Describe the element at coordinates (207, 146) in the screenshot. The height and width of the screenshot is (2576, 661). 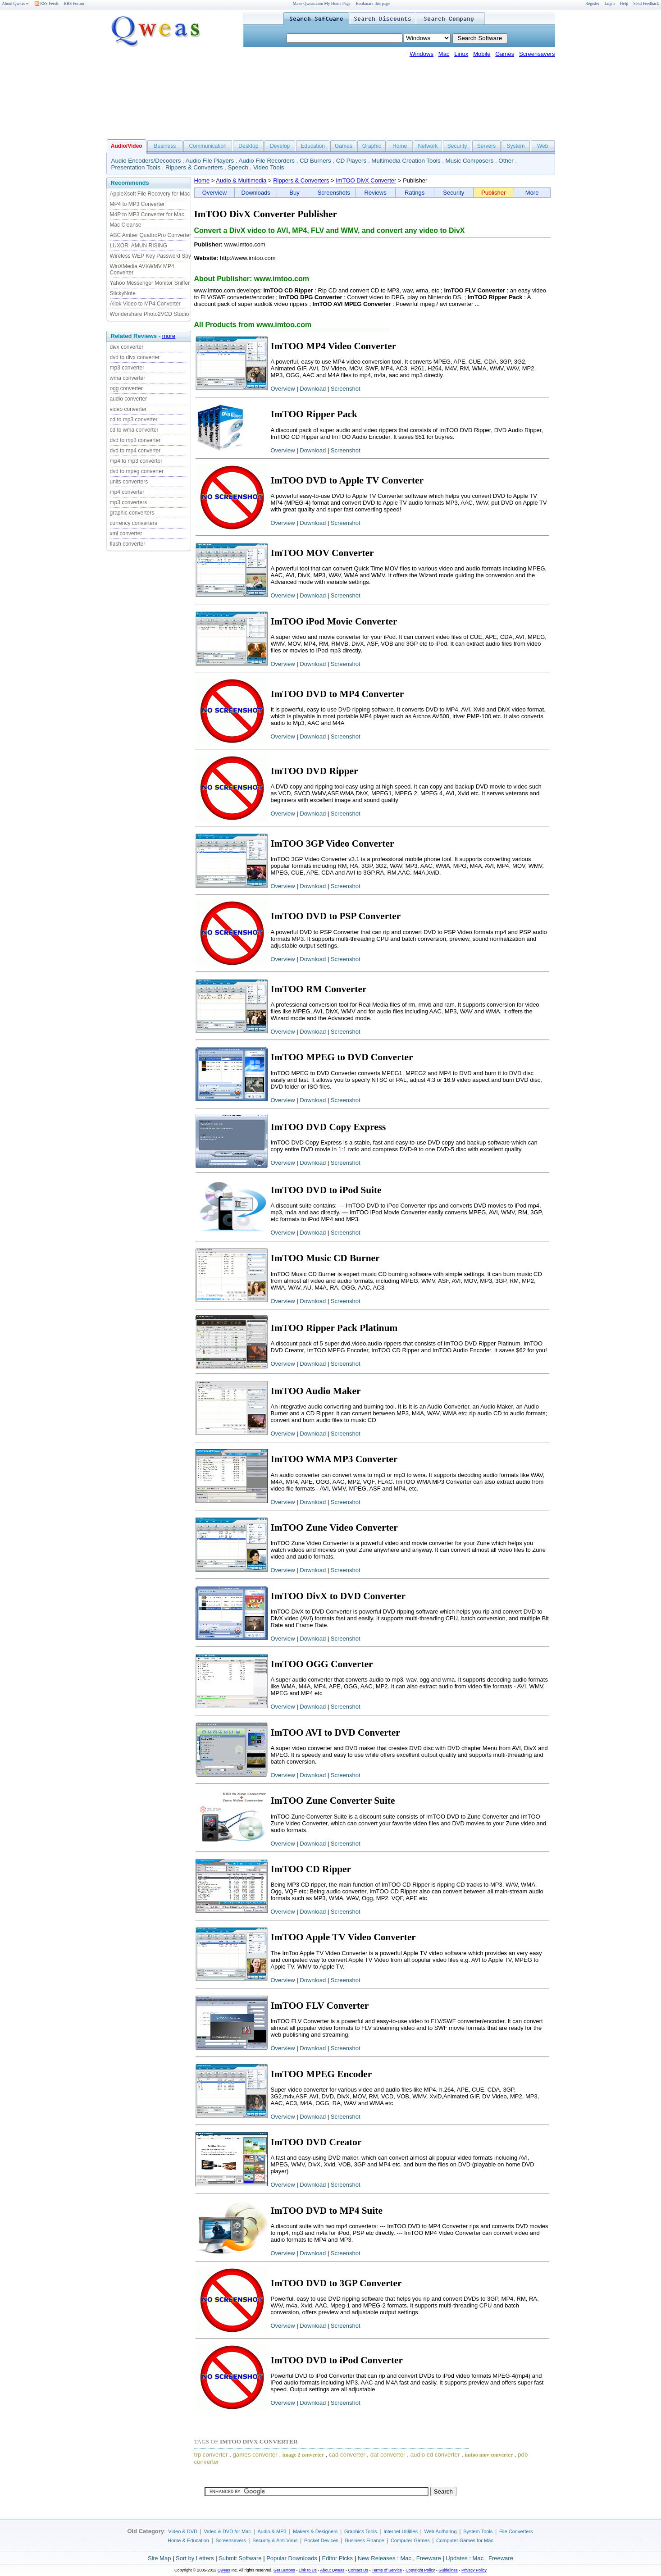
I see `Communication` at that location.